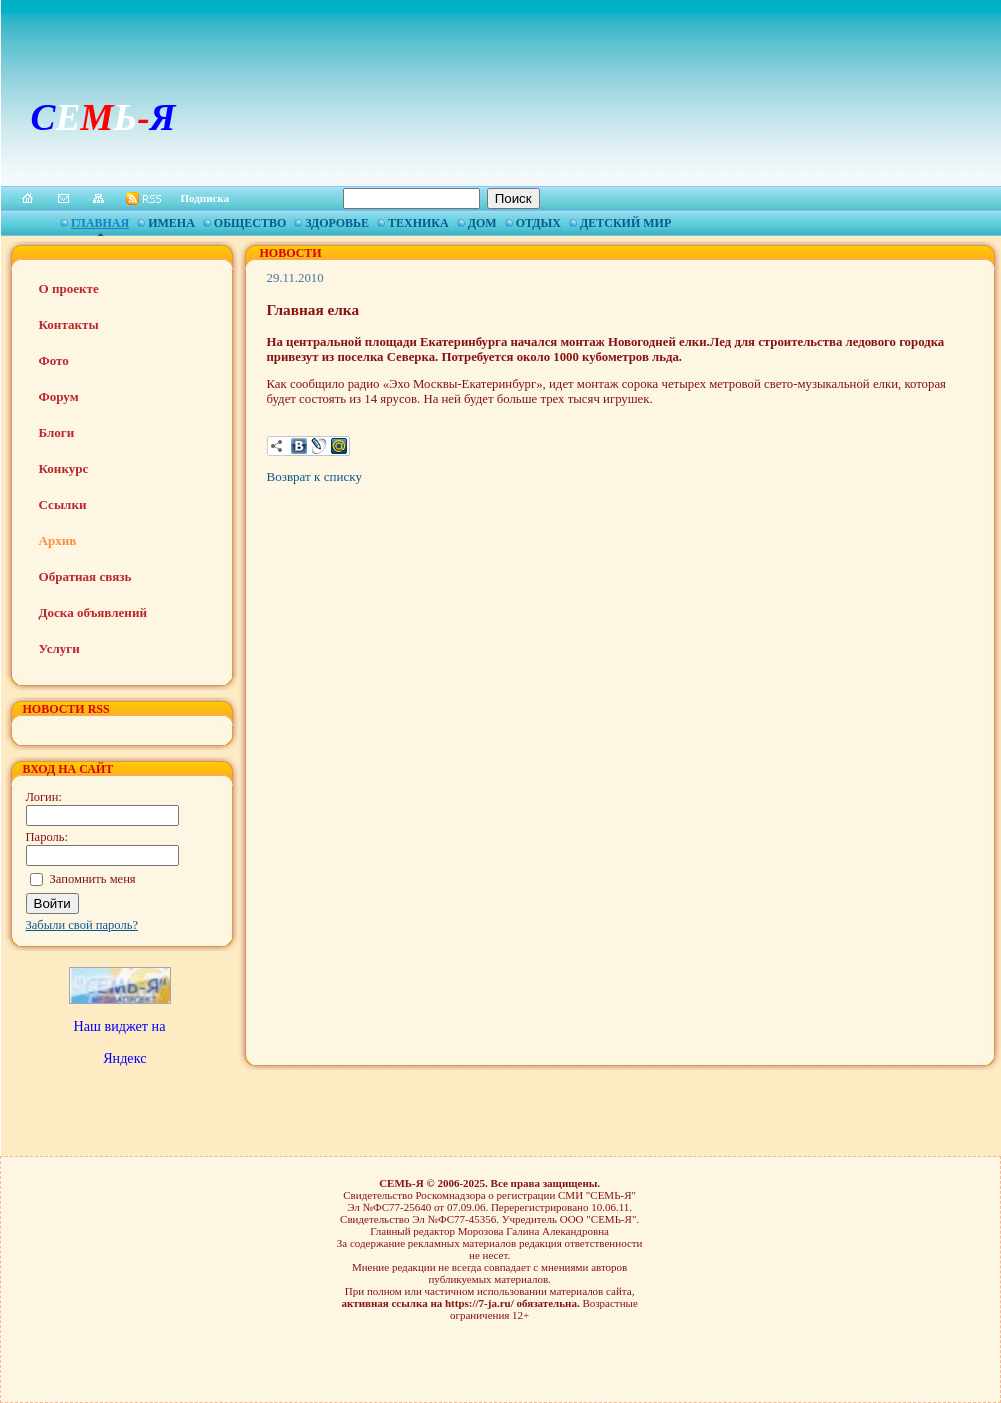 This screenshot has width=1001, height=1403. Describe the element at coordinates (54, 360) in the screenshot. I see `Фото` at that location.